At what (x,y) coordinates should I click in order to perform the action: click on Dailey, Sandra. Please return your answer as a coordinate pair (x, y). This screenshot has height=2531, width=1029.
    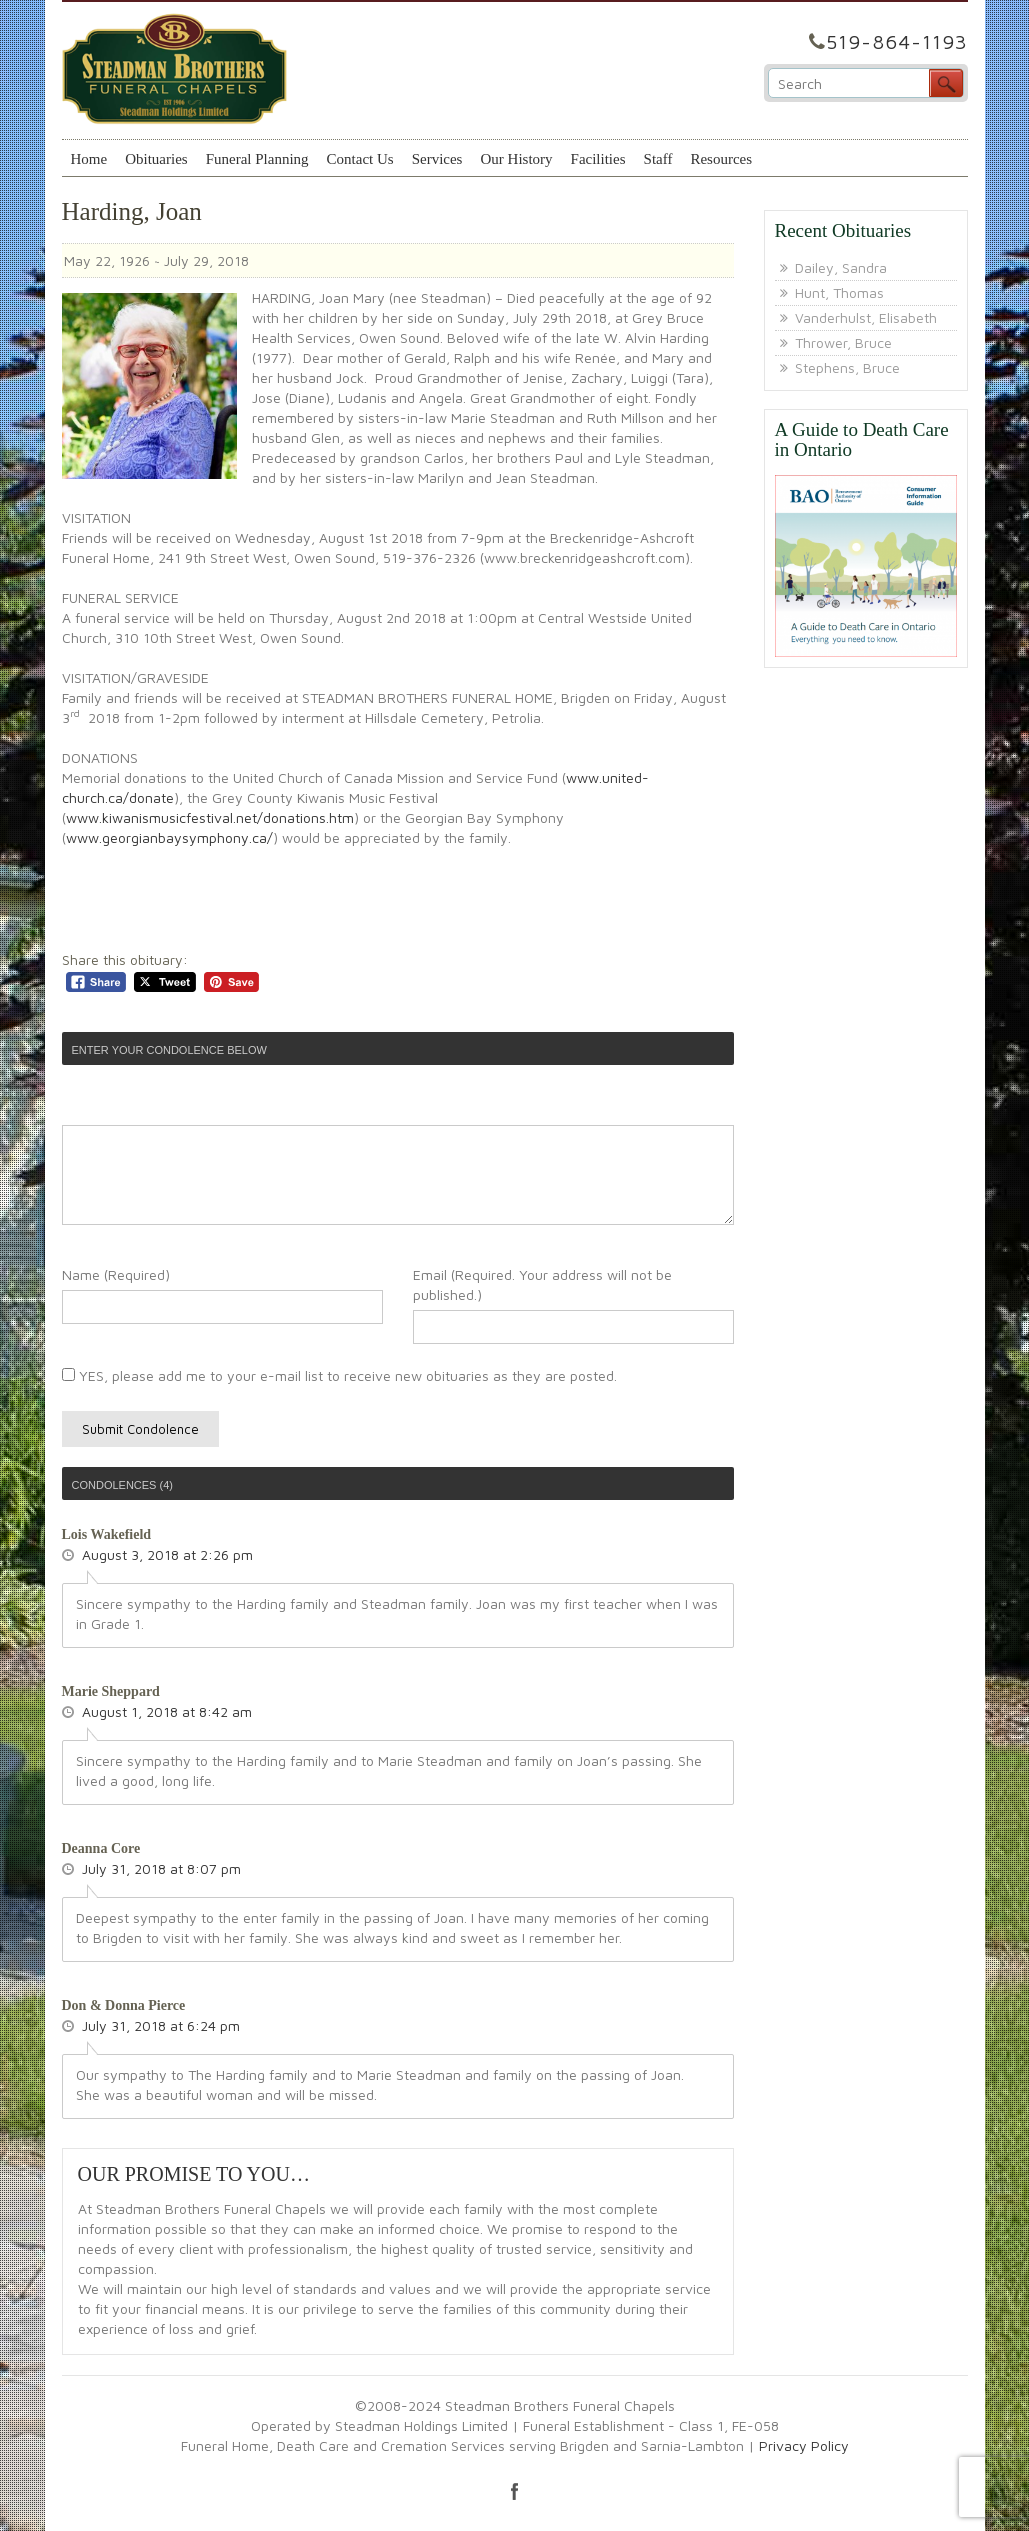
    Looking at the image, I should click on (841, 267).